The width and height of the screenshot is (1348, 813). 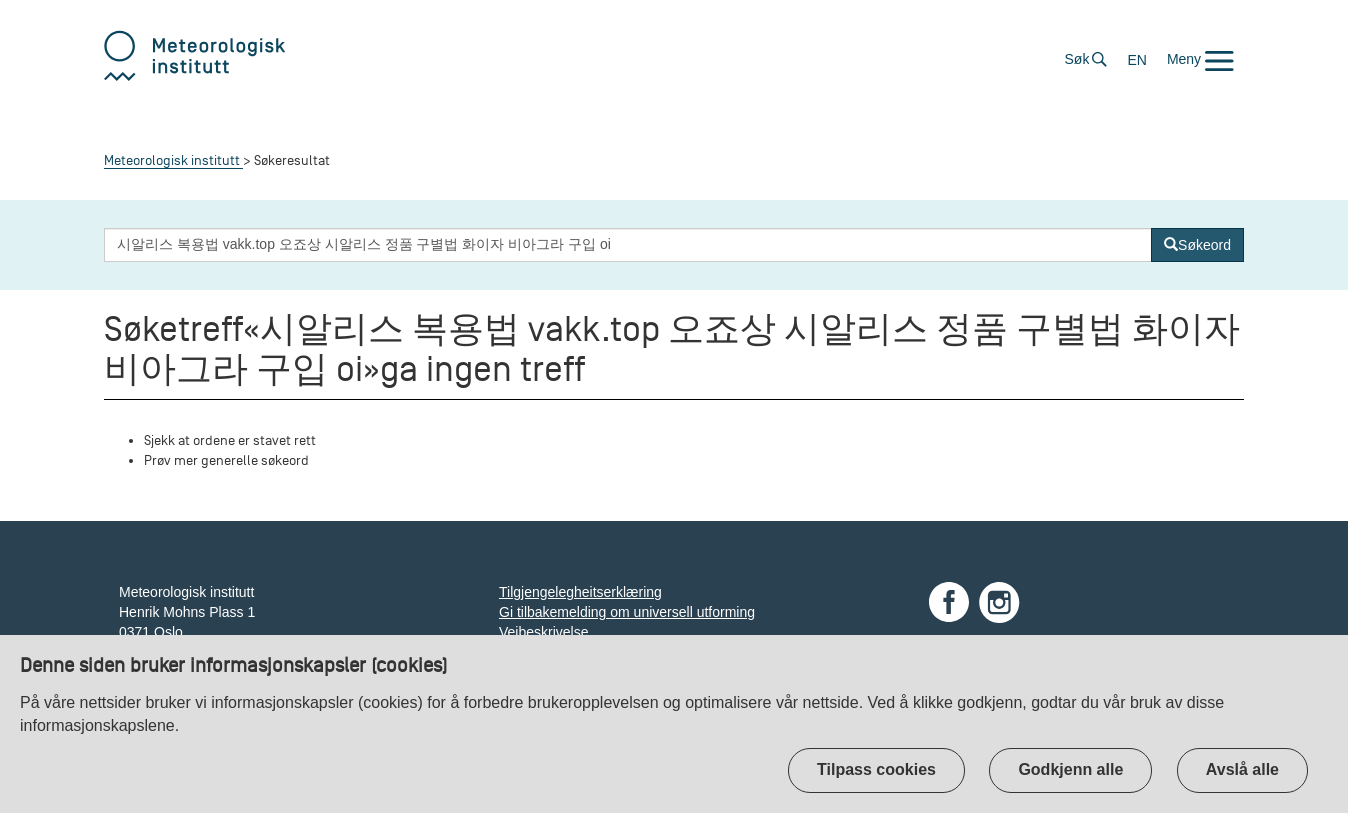 I want to click on Gi tilbakemelding om universell utforming, so click(x=627, y=612).